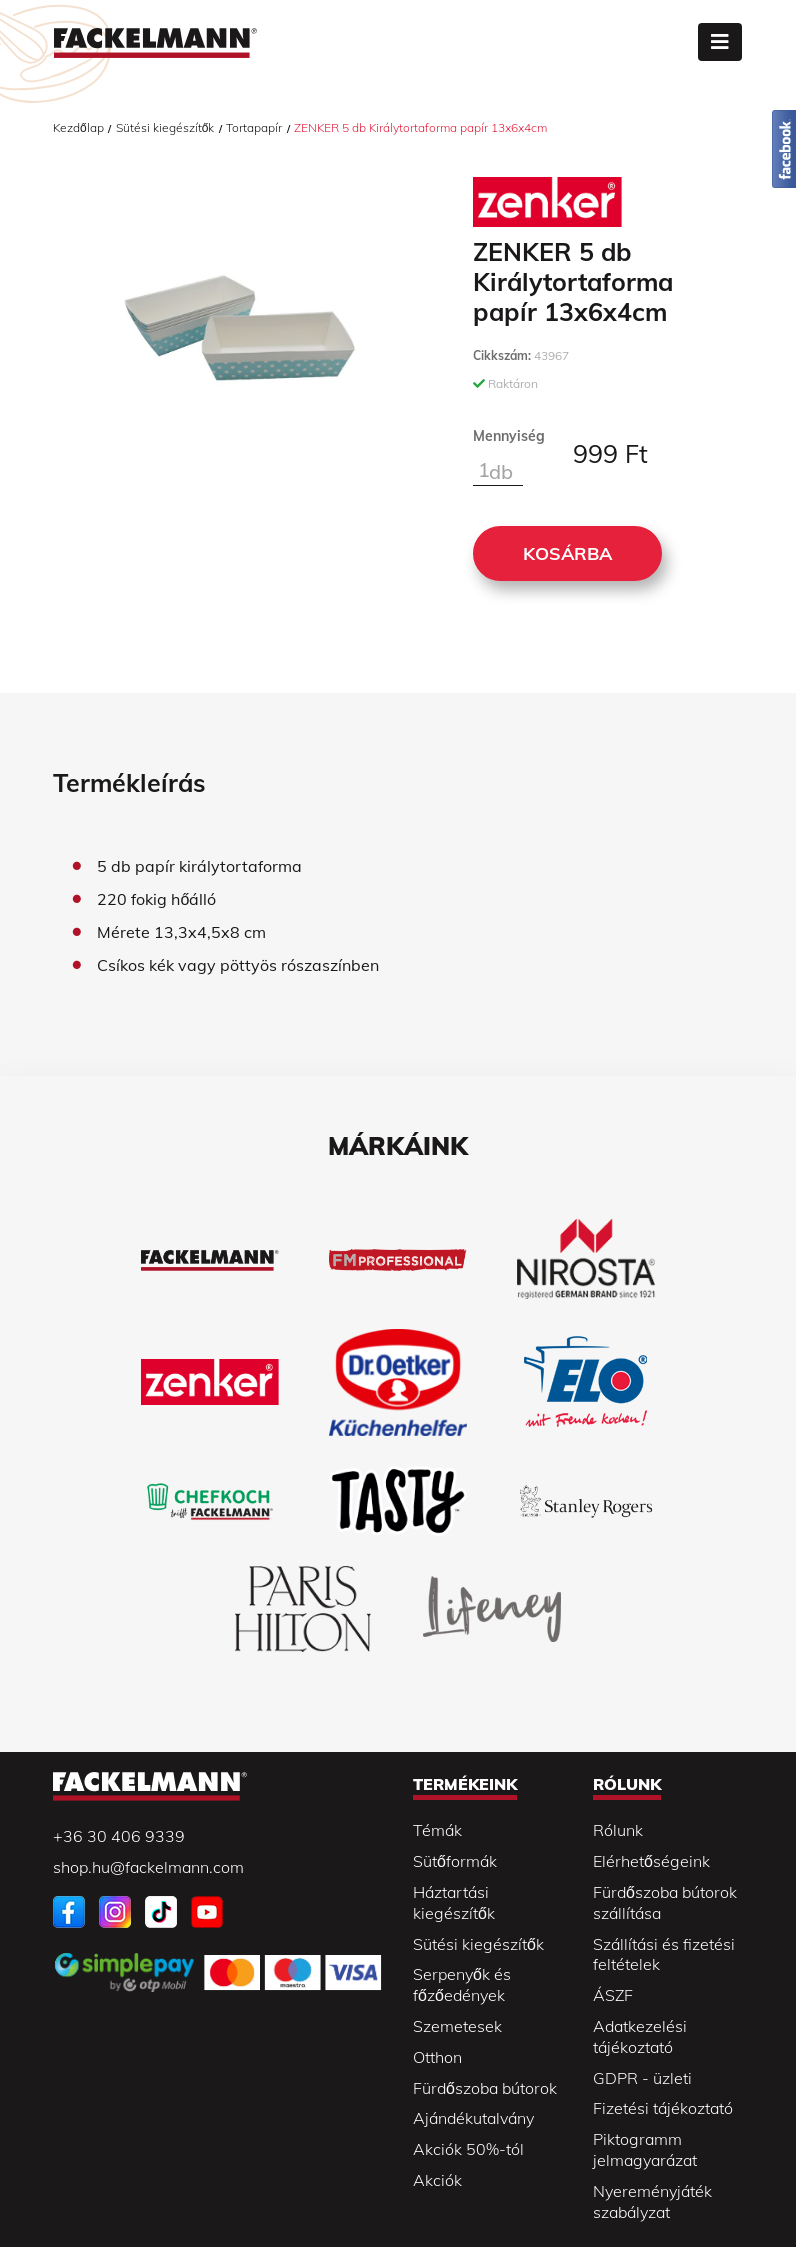 Image resolution: width=796 pixels, height=2247 pixels. I want to click on Adatkezelési tájékoztató, so click(640, 2036).